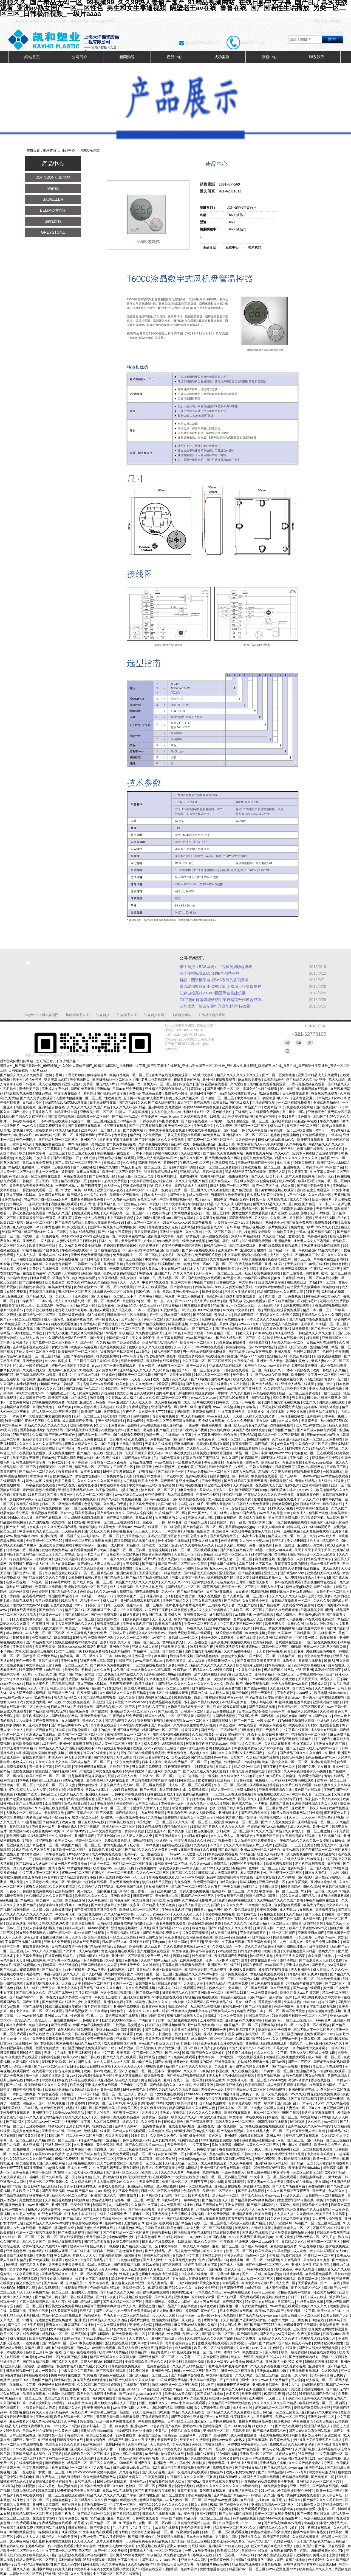 The width and height of the screenshot is (351, 2576). What do you see at coordinates (274, 2495) in the screenshot?
I see `久久国产香蕉` at bounding box center [274, 2495].